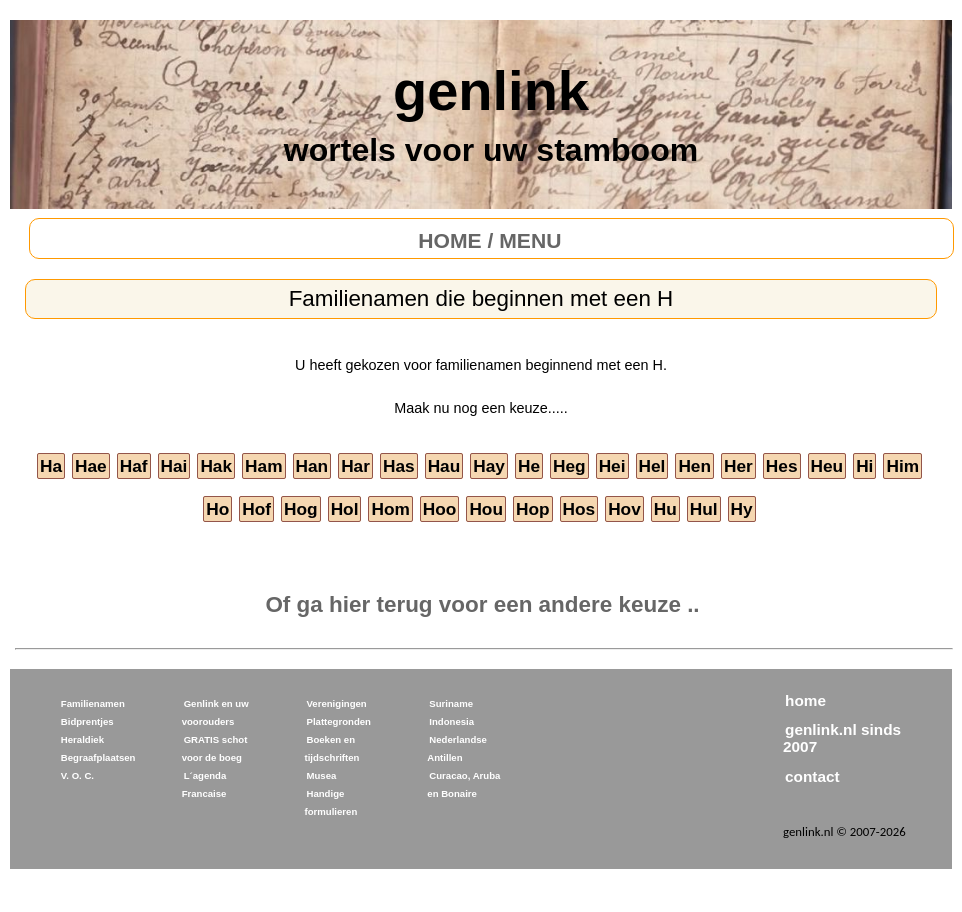 The height and width of the screenshot is (912, 962). I want to click on Heu, so click(827, 466).